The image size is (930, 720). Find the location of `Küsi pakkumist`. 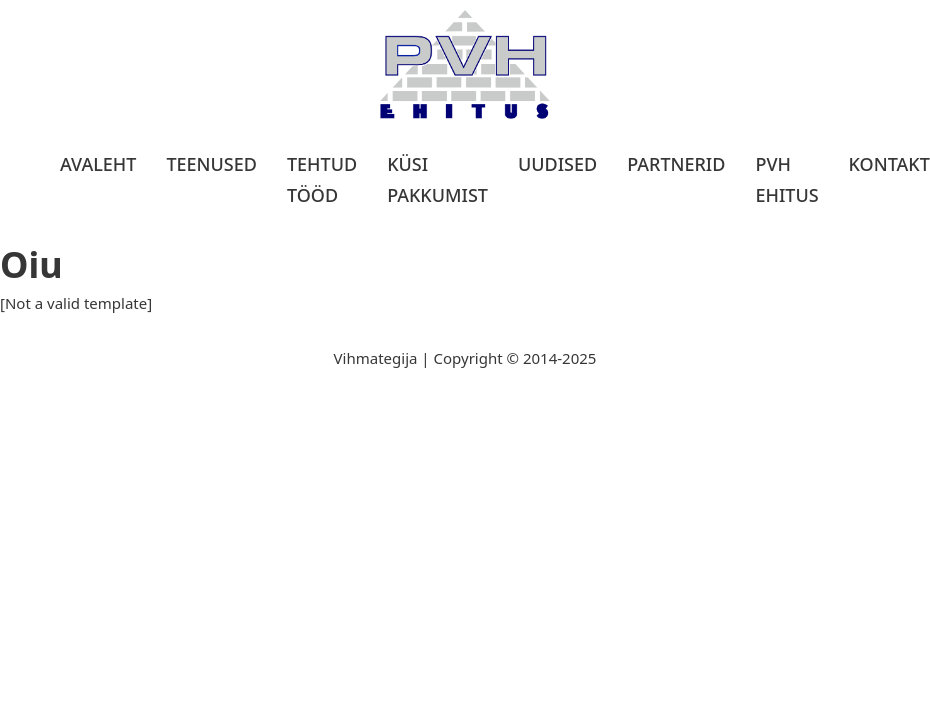

Küsi pakkumist is located at coordinates (437, 179).